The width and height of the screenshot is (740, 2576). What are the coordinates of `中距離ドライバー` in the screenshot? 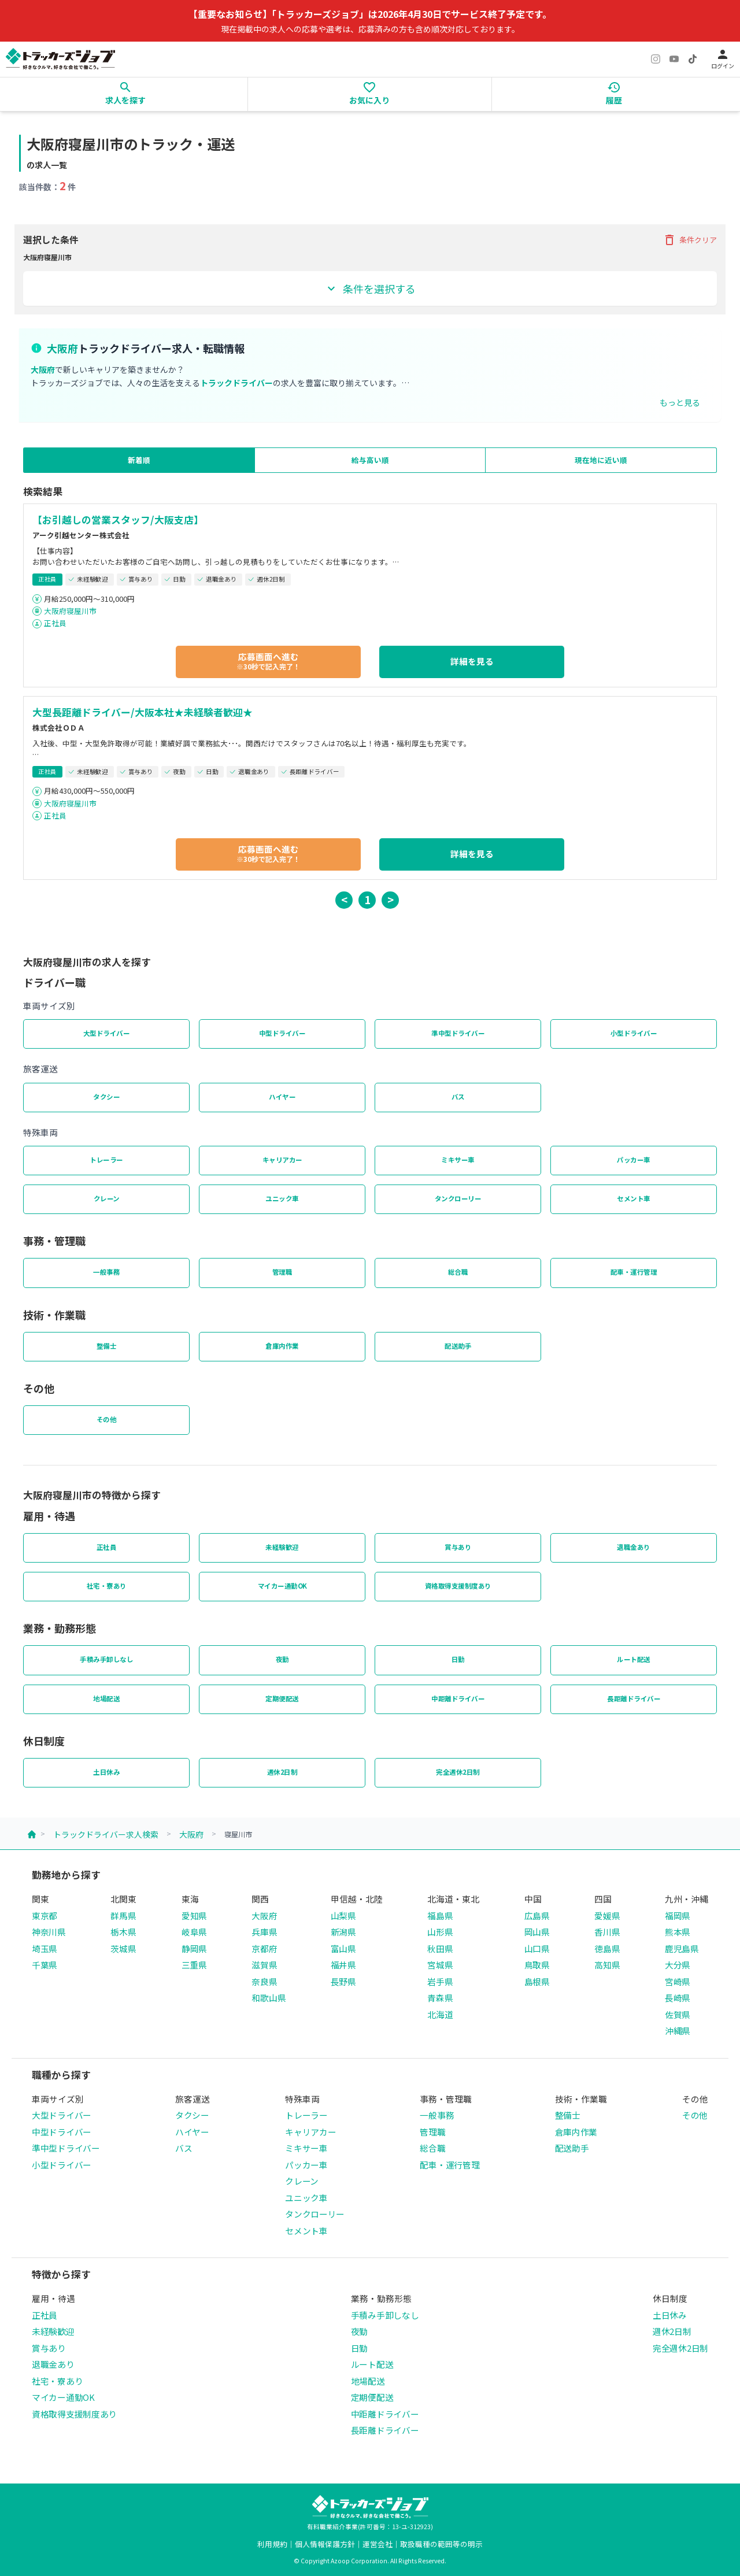 It's located at (457, 1698).